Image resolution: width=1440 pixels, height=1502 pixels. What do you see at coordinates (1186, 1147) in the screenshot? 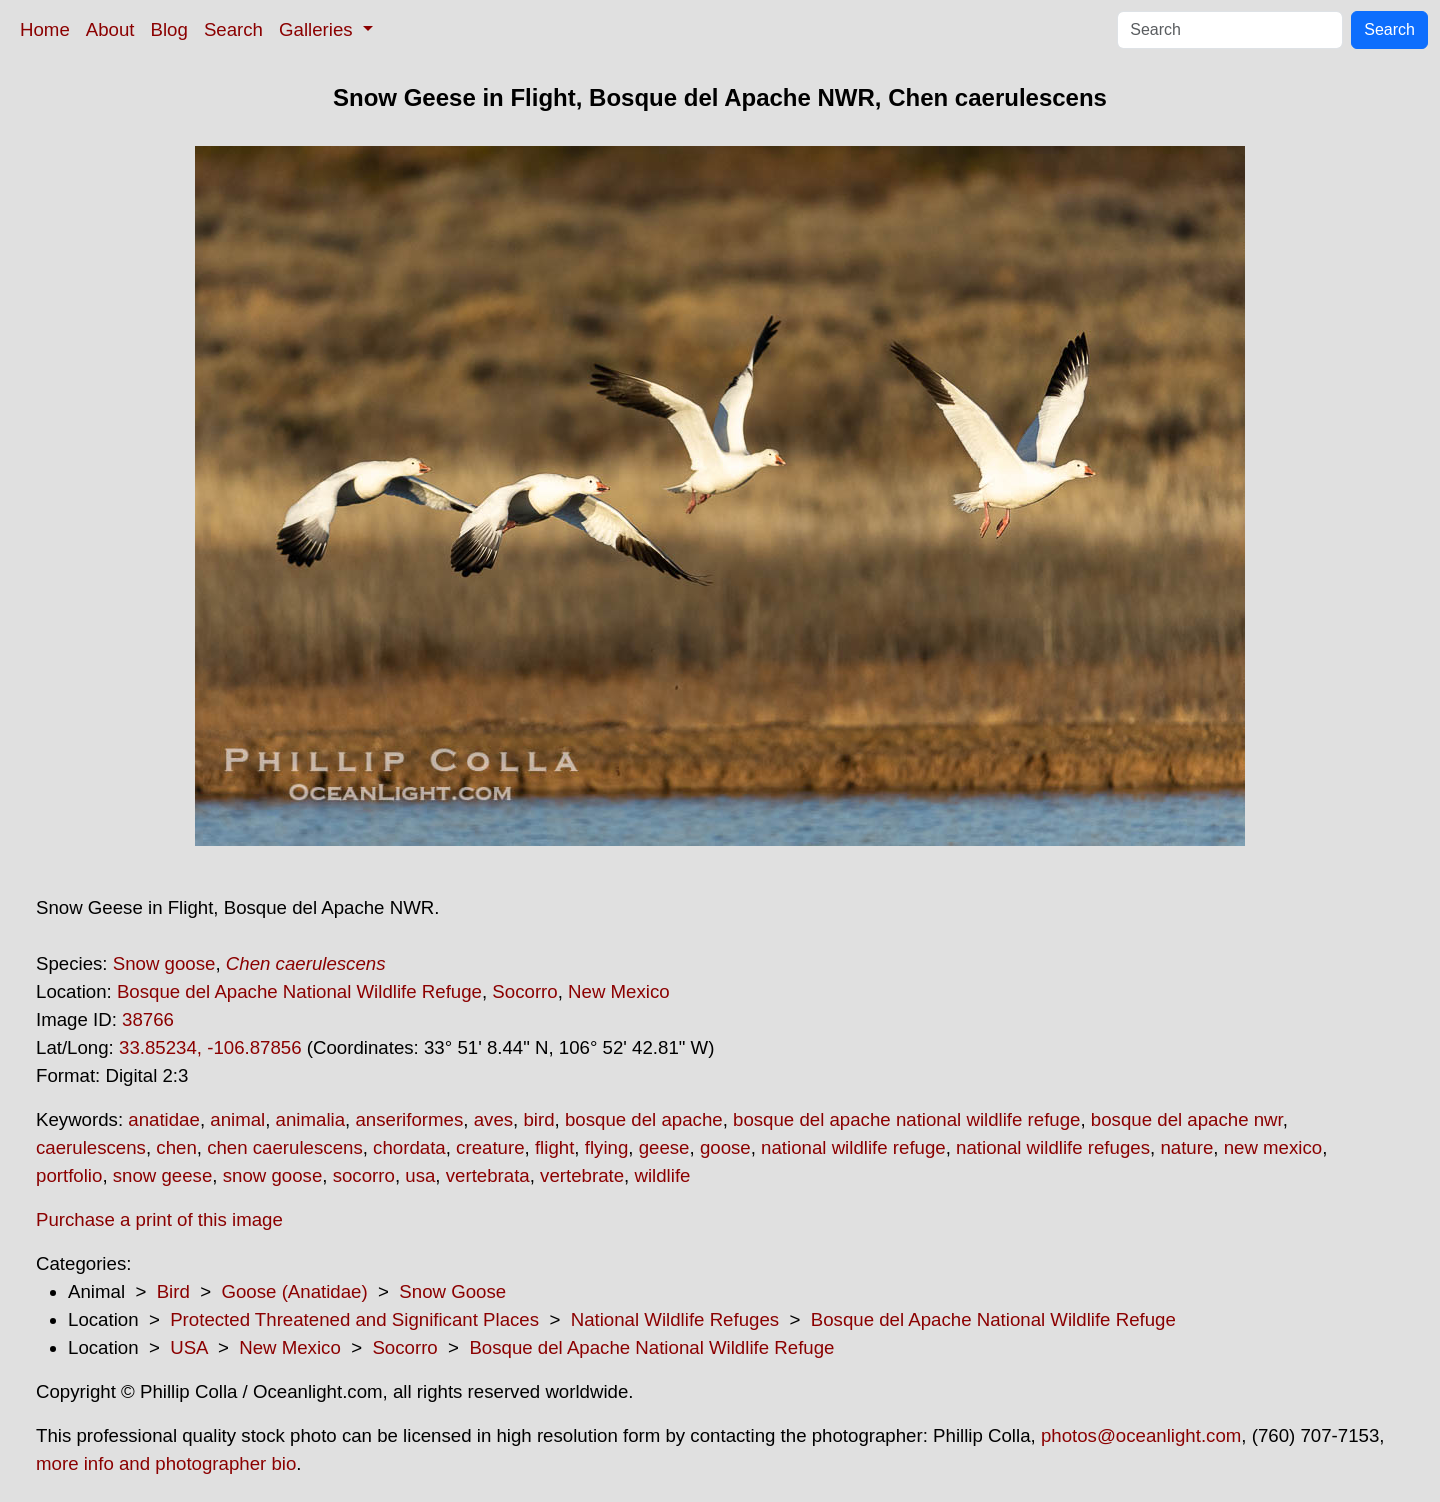
I see `nature` at bounding box center [1186, 1147].